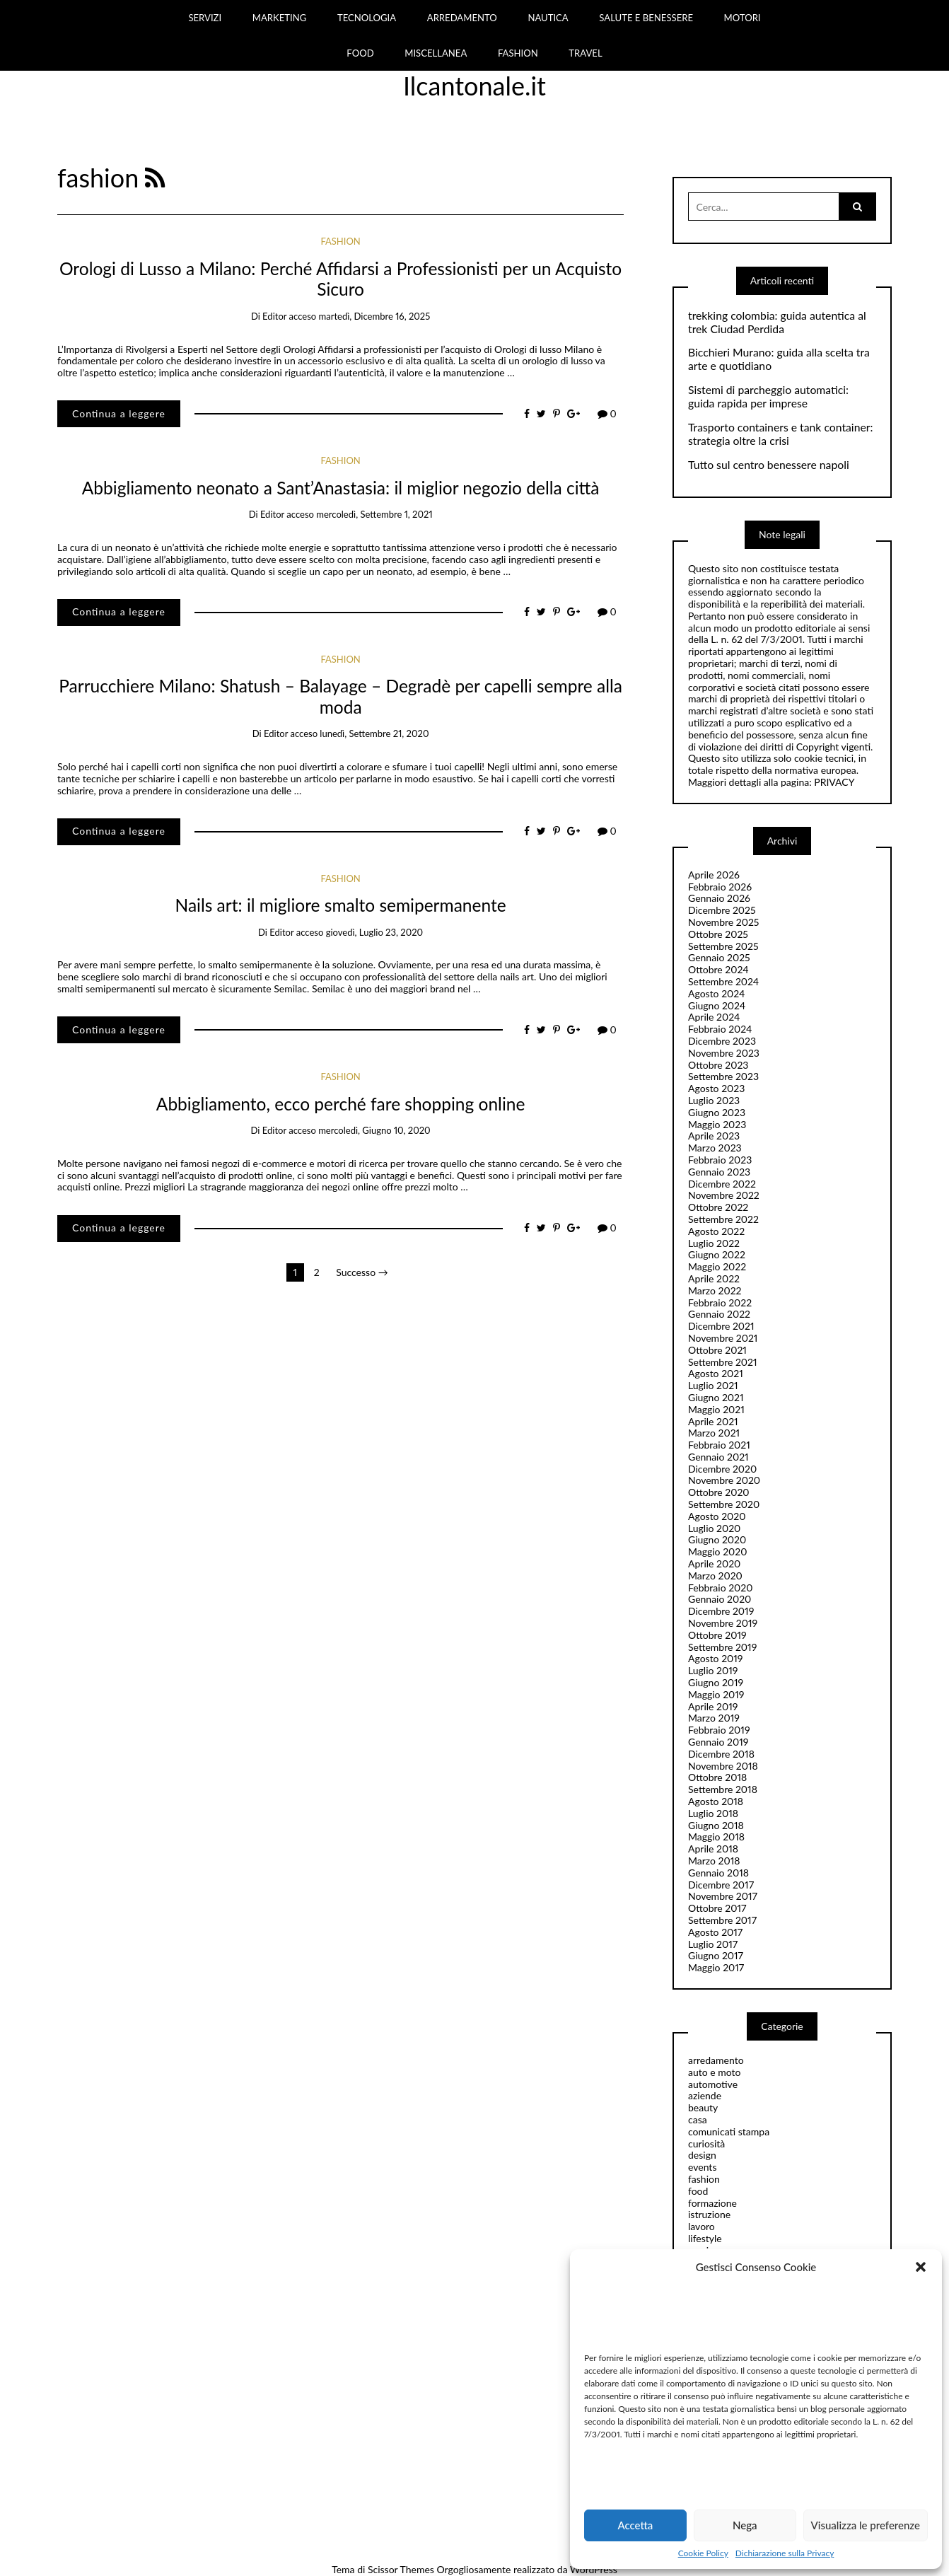  What do you see at coordinates (340, 241) in the screenshot?
I see `fashion` at bounding box center [340, 241].